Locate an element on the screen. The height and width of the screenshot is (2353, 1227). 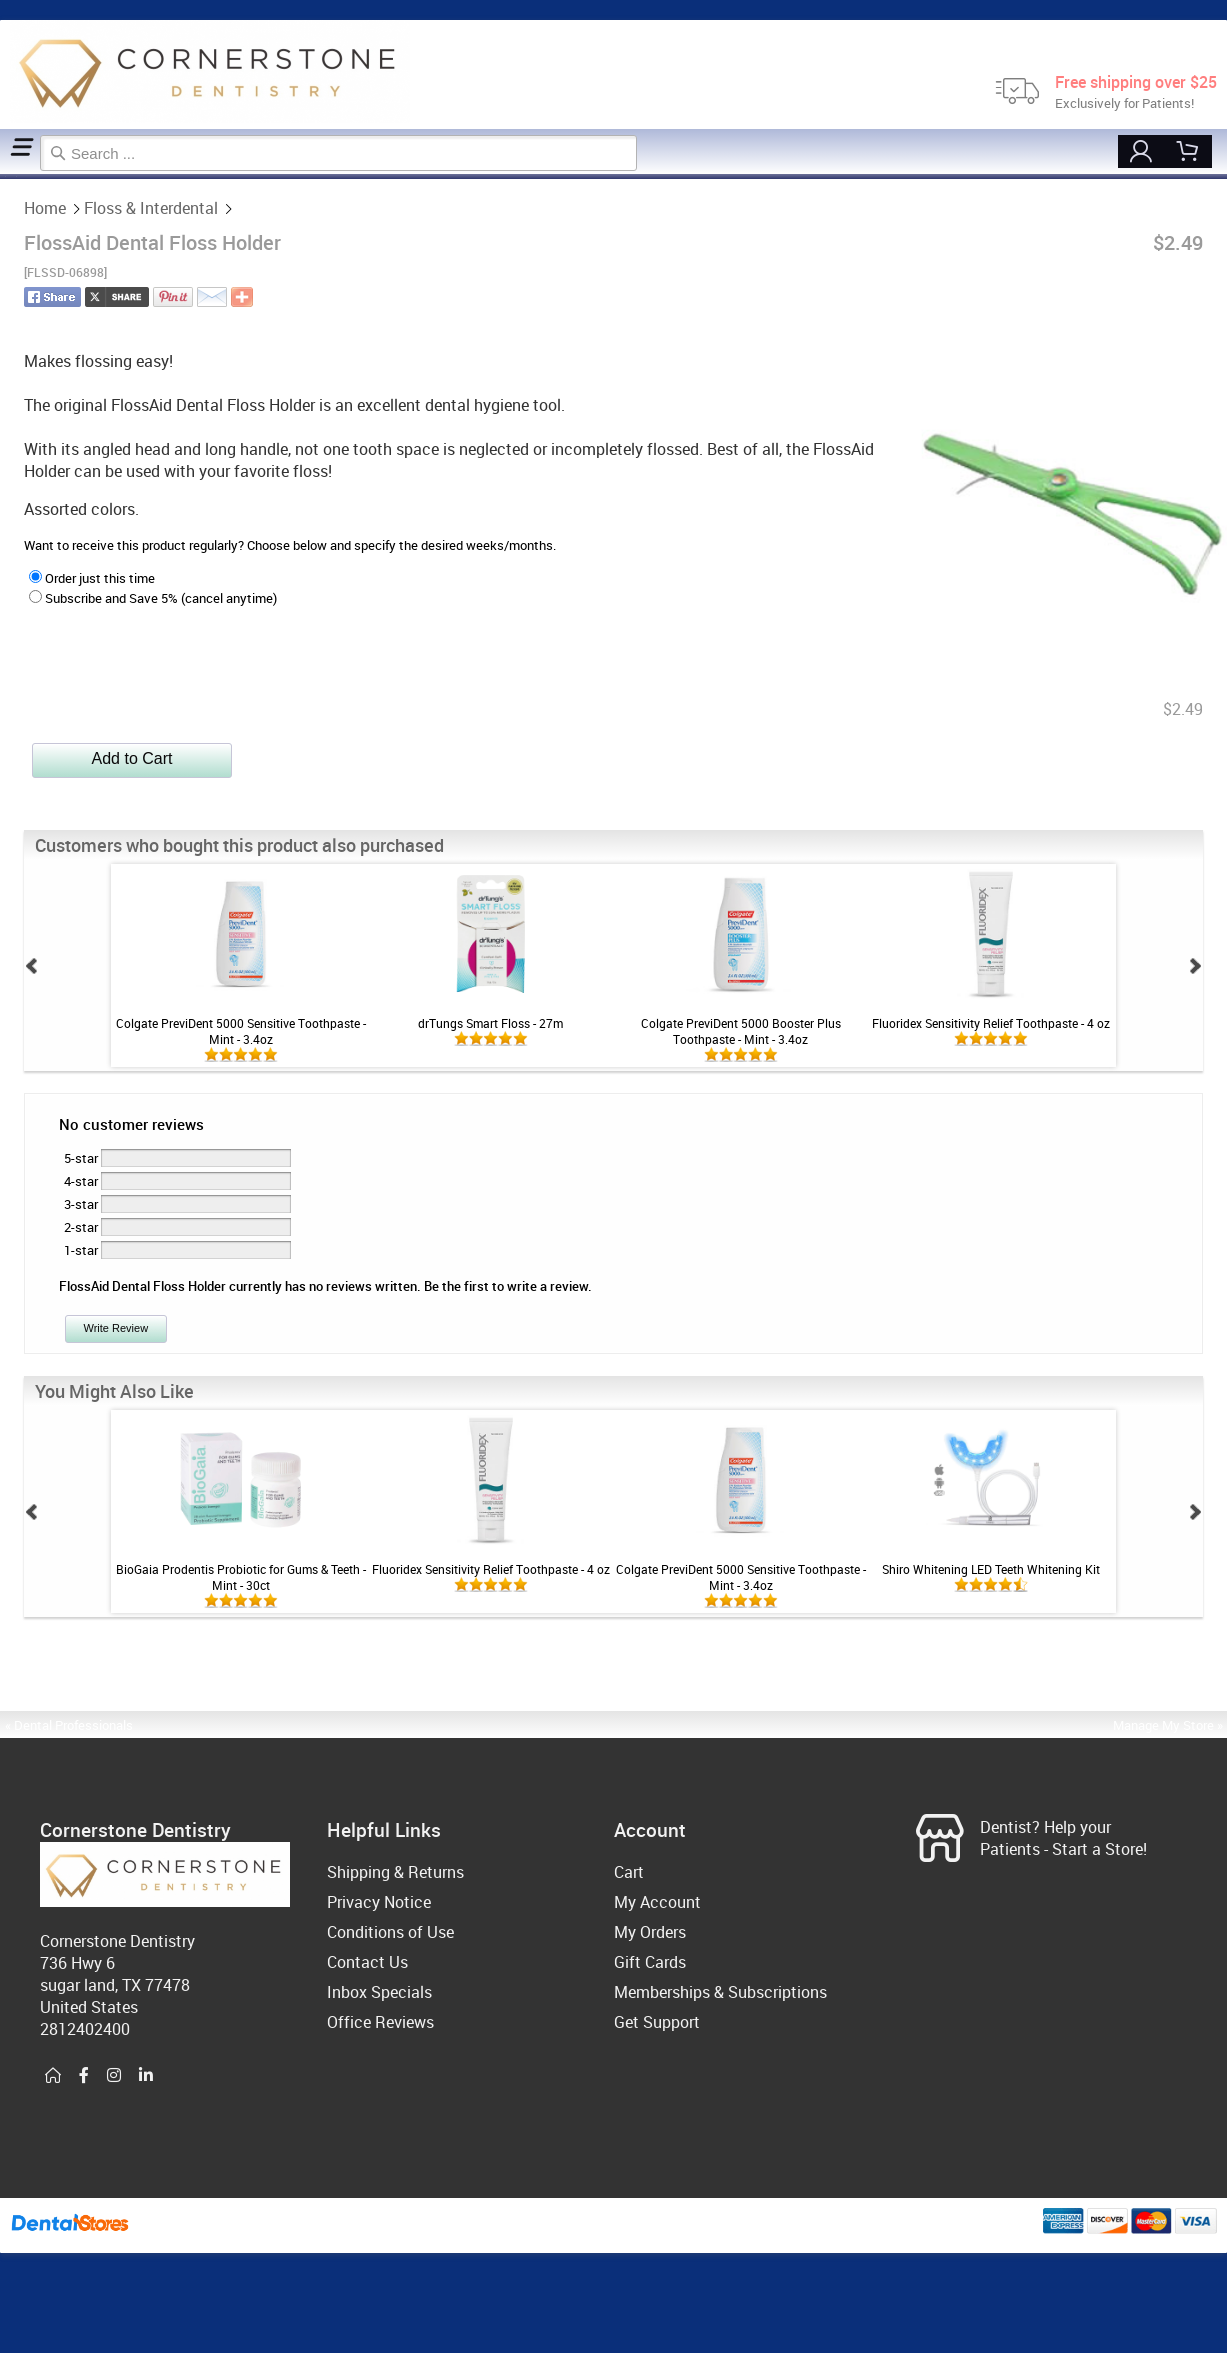
Subscribe and Save 5% (cancel anytime) is located at coordinates (153, 598).